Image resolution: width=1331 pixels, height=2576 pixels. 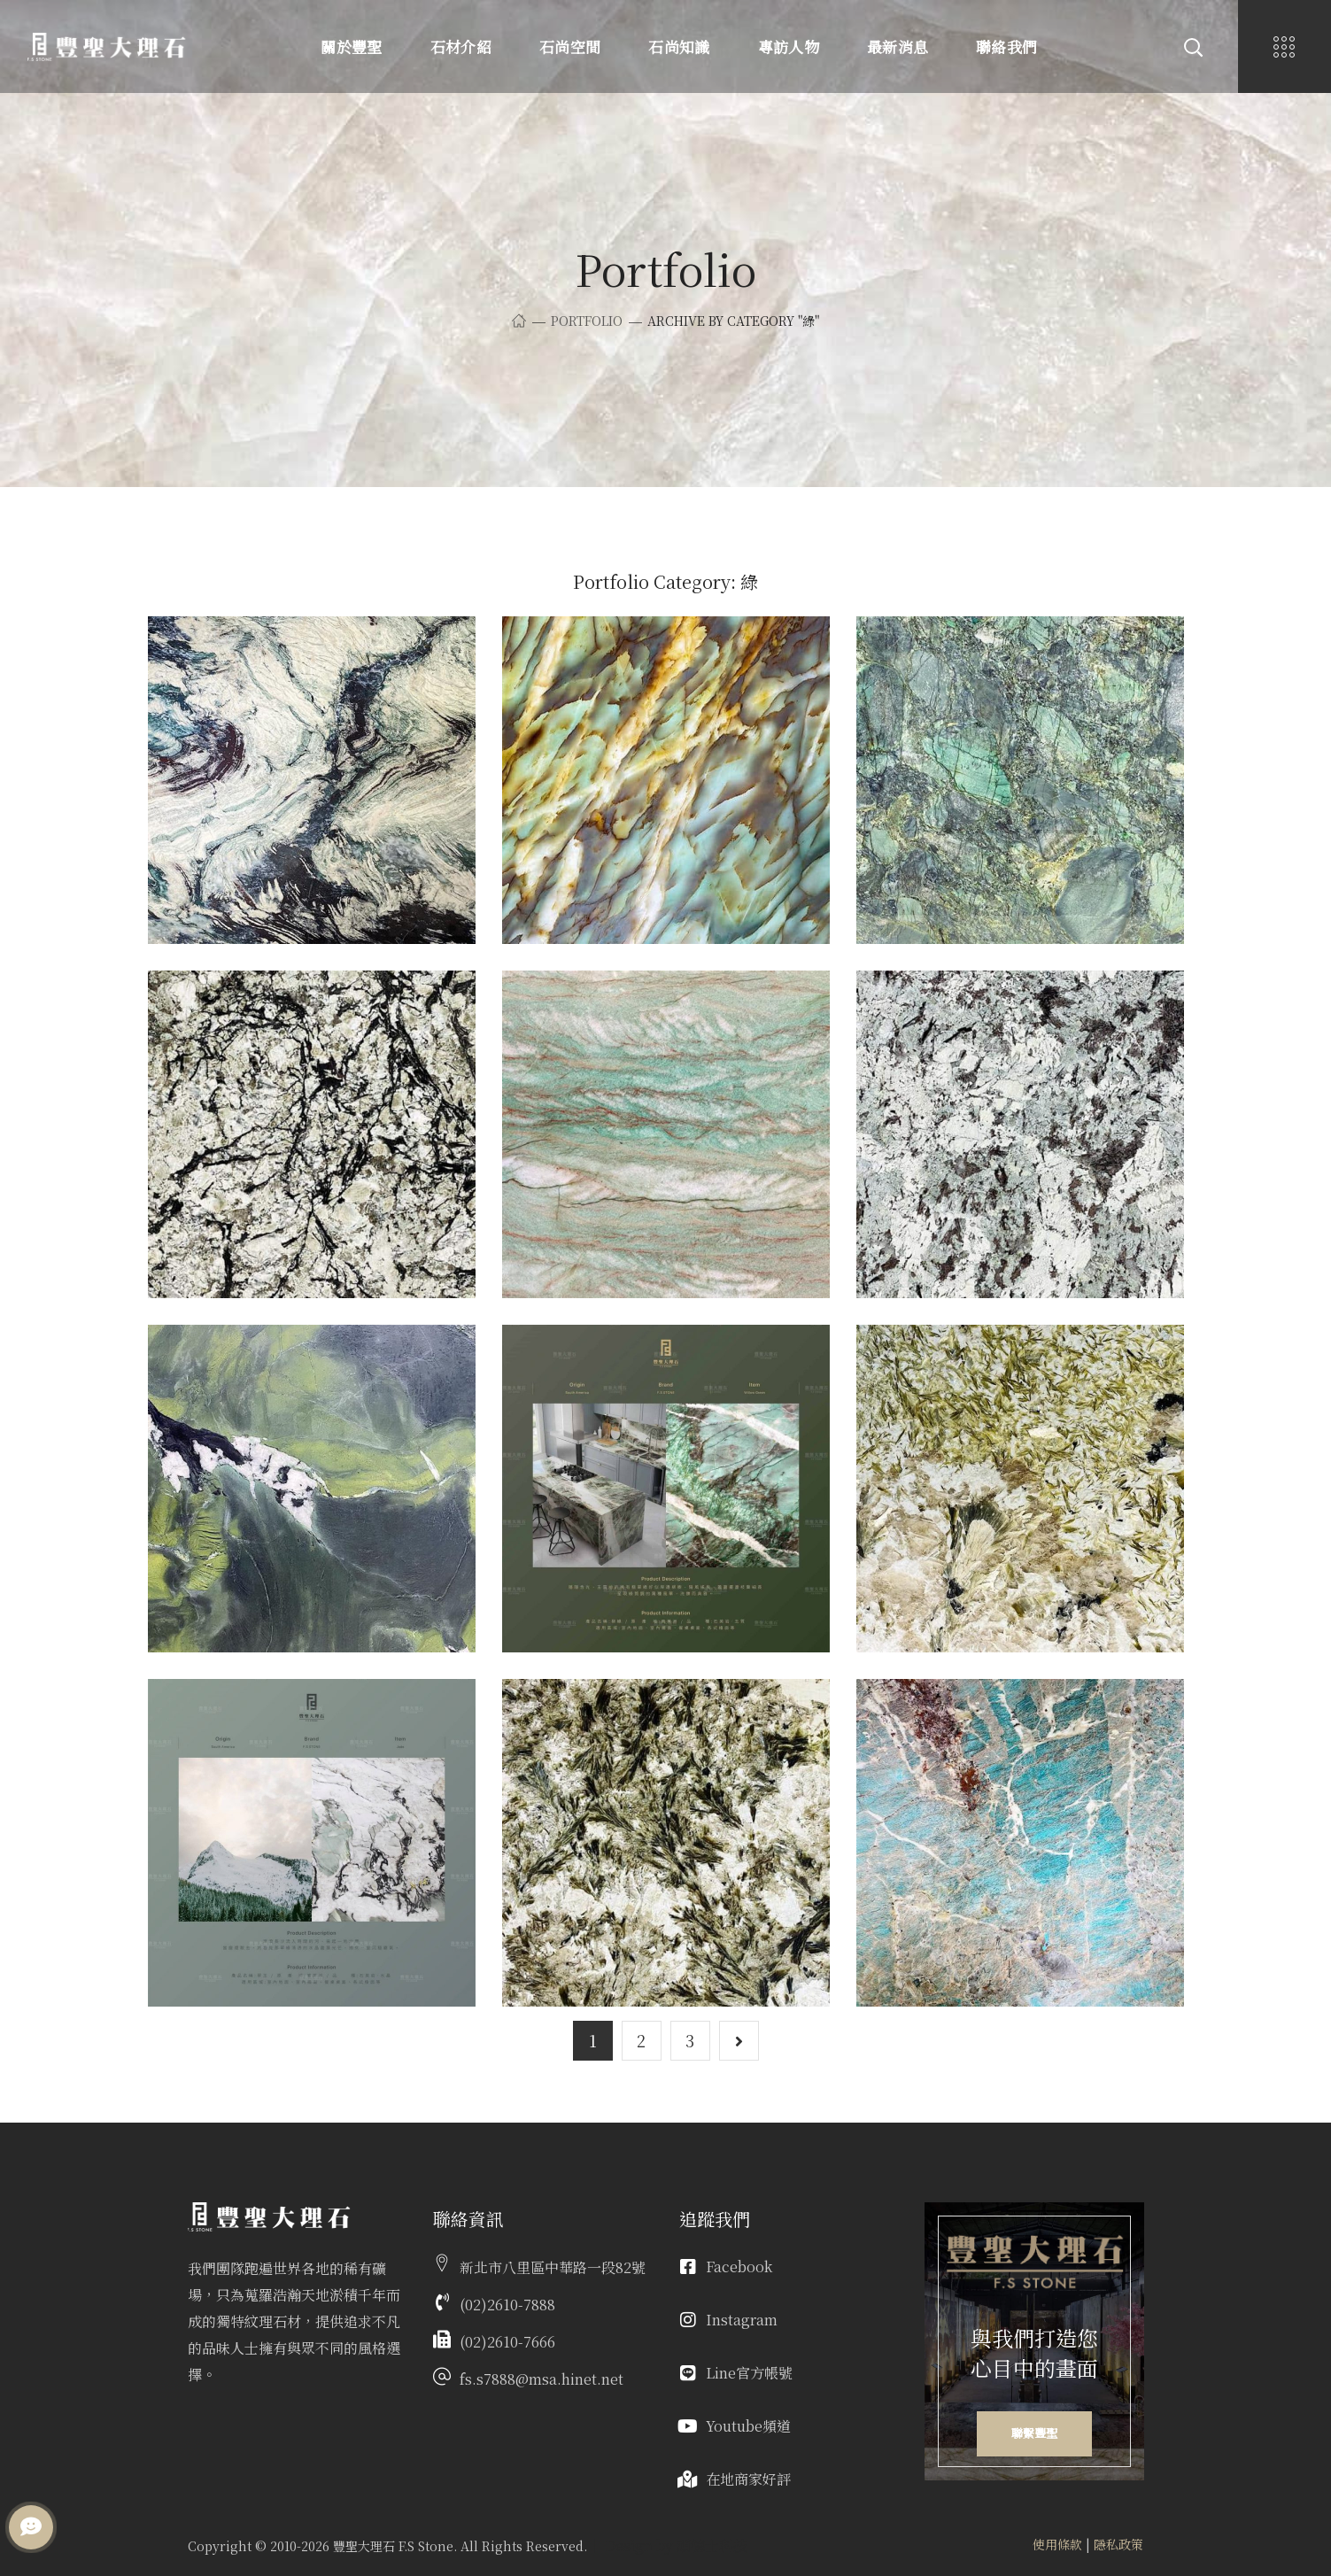 What do you see at coordinates (712, 2545) in the screenshot?
I see `頑德士科技` at bounding box center [712, 2545].